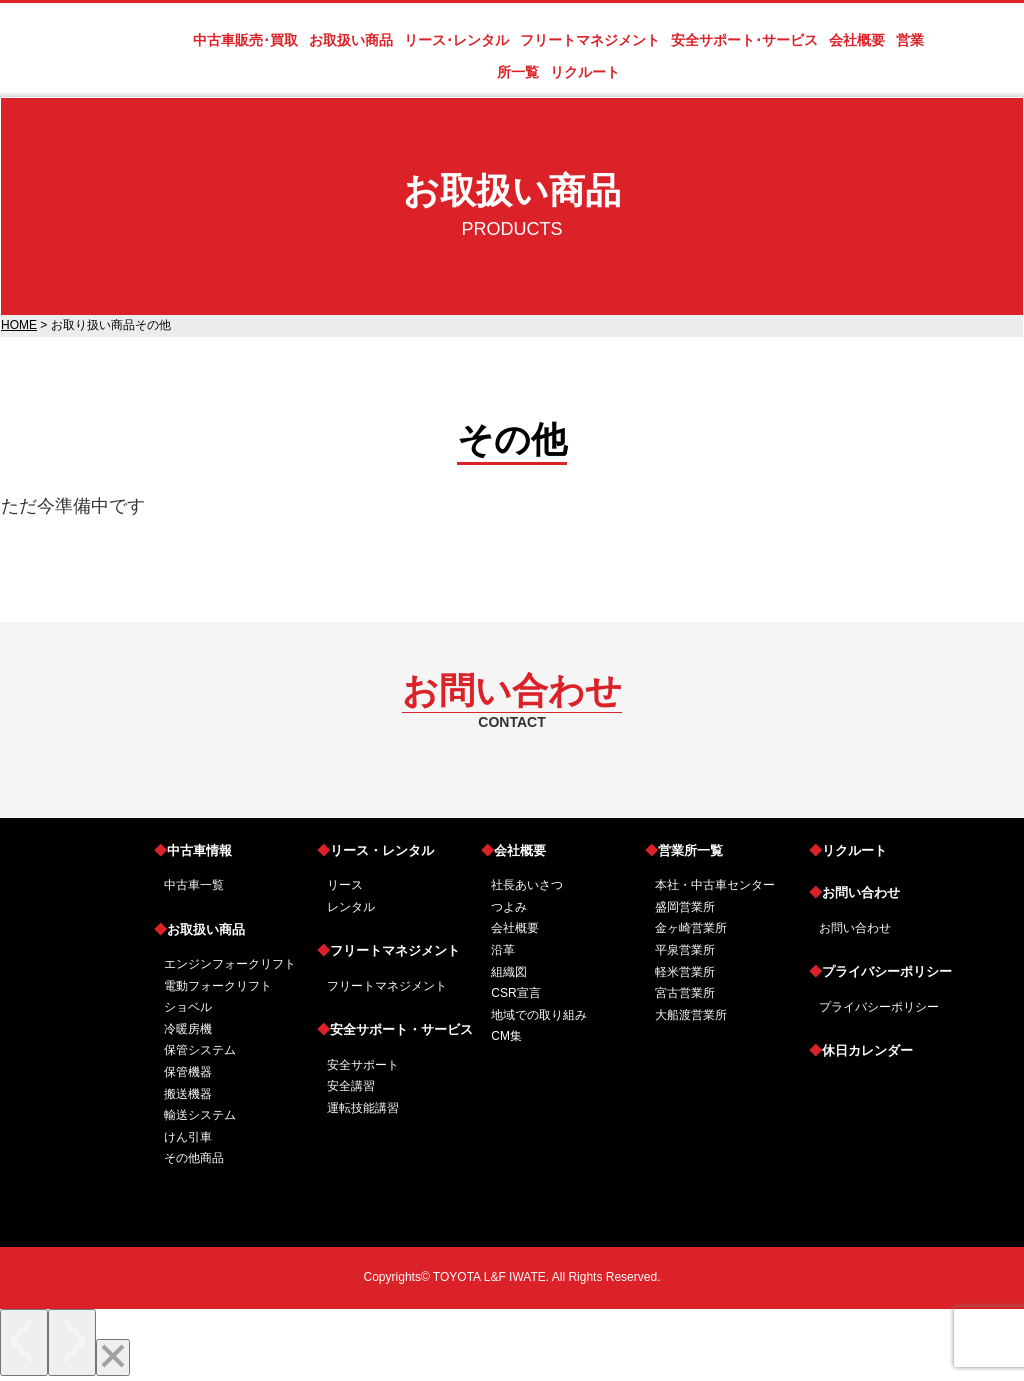 The width and height of the screenshot is (1024, 1381). Describe the element at coordinates (880, 971) in the screenshot. I see `プライバシーポリシー` at that location.